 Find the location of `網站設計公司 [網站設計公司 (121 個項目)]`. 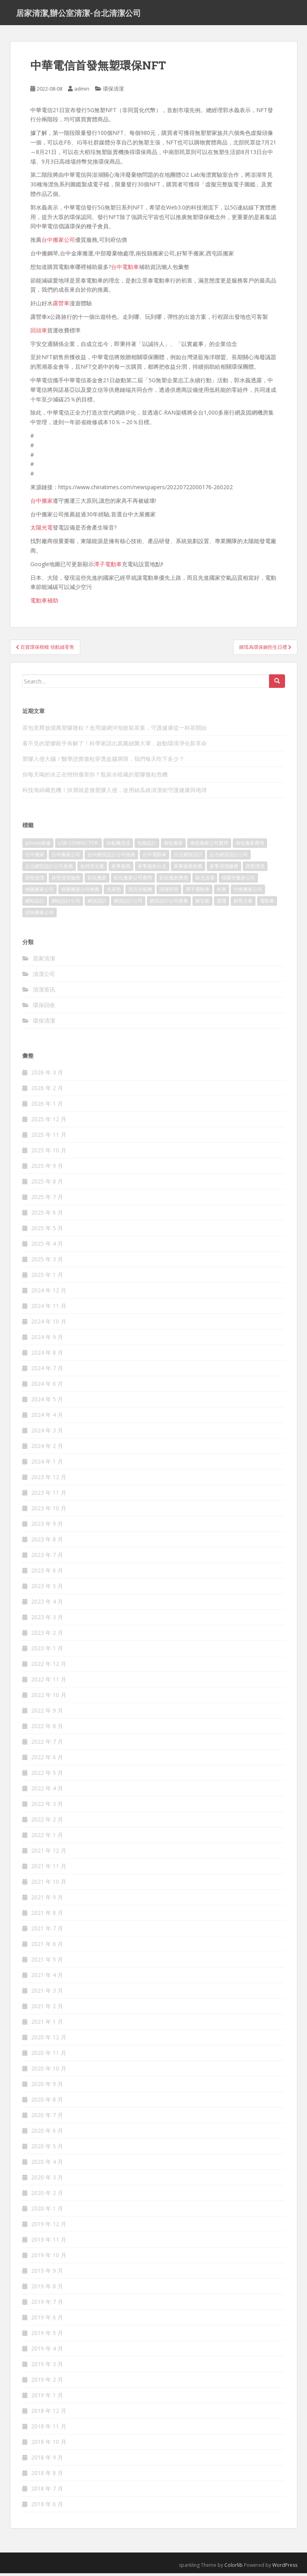

網站設計公司 [網站設計公司 (121 個項目)] is located at coordinates (65, 903).